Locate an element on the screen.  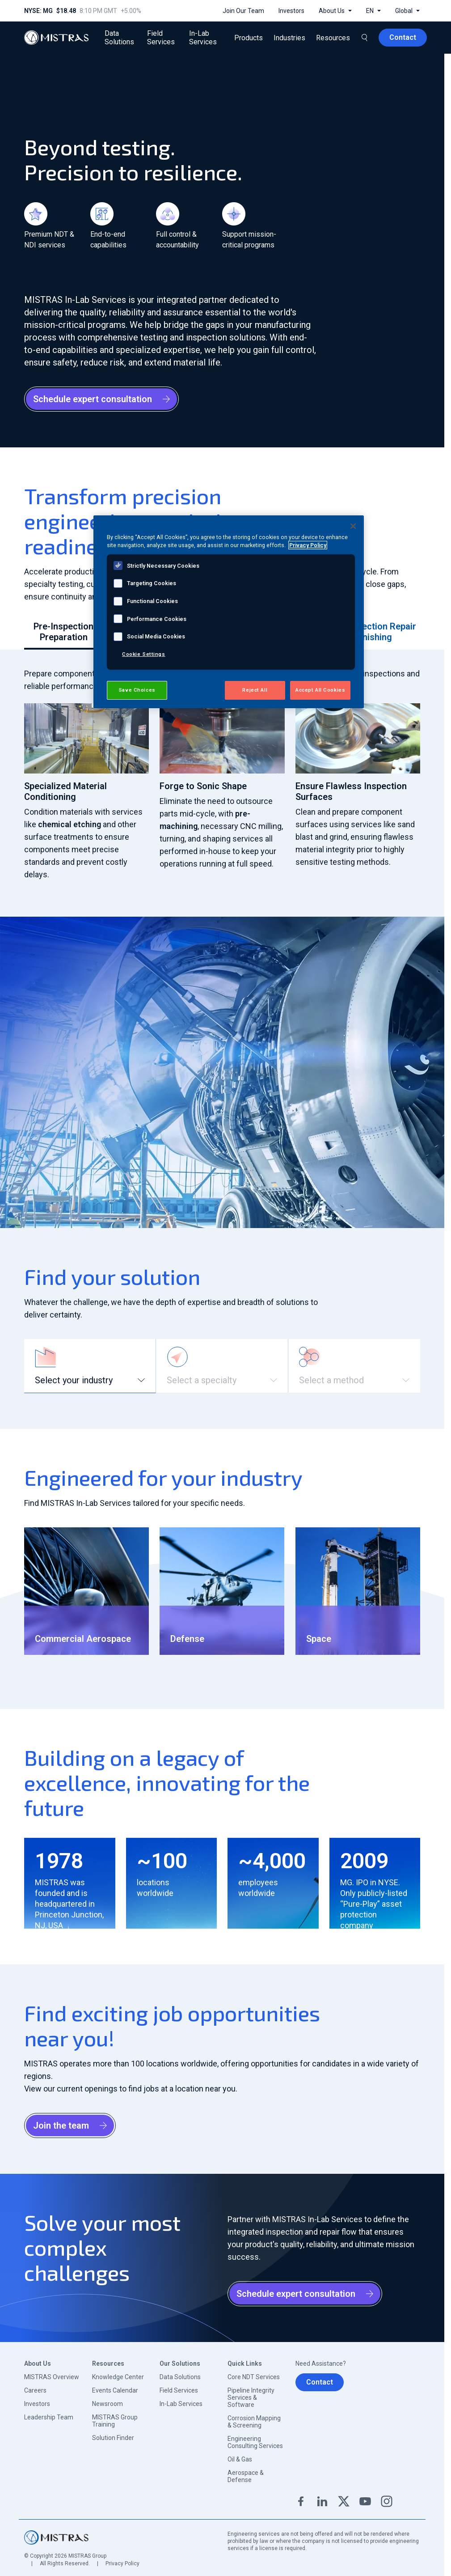
Knowledge Center is located at coordinates (118, 2376).